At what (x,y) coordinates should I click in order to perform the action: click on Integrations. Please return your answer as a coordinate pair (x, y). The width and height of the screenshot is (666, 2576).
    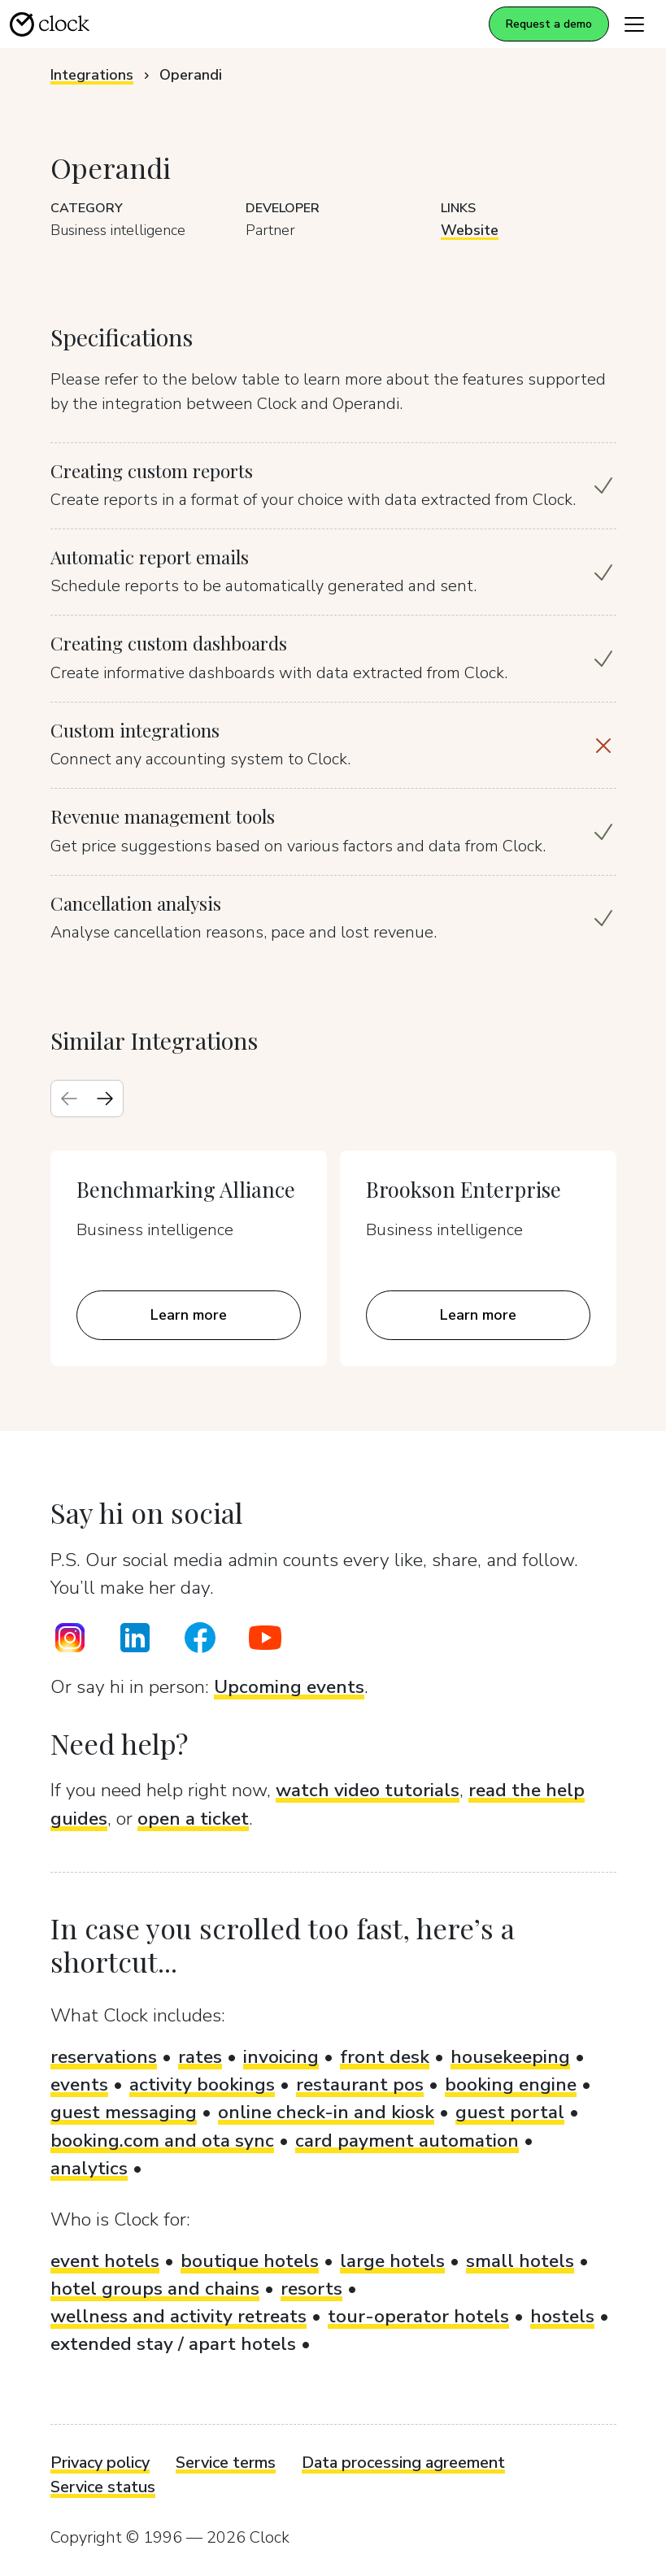
    Looking at the image, I should click on (91, 75).